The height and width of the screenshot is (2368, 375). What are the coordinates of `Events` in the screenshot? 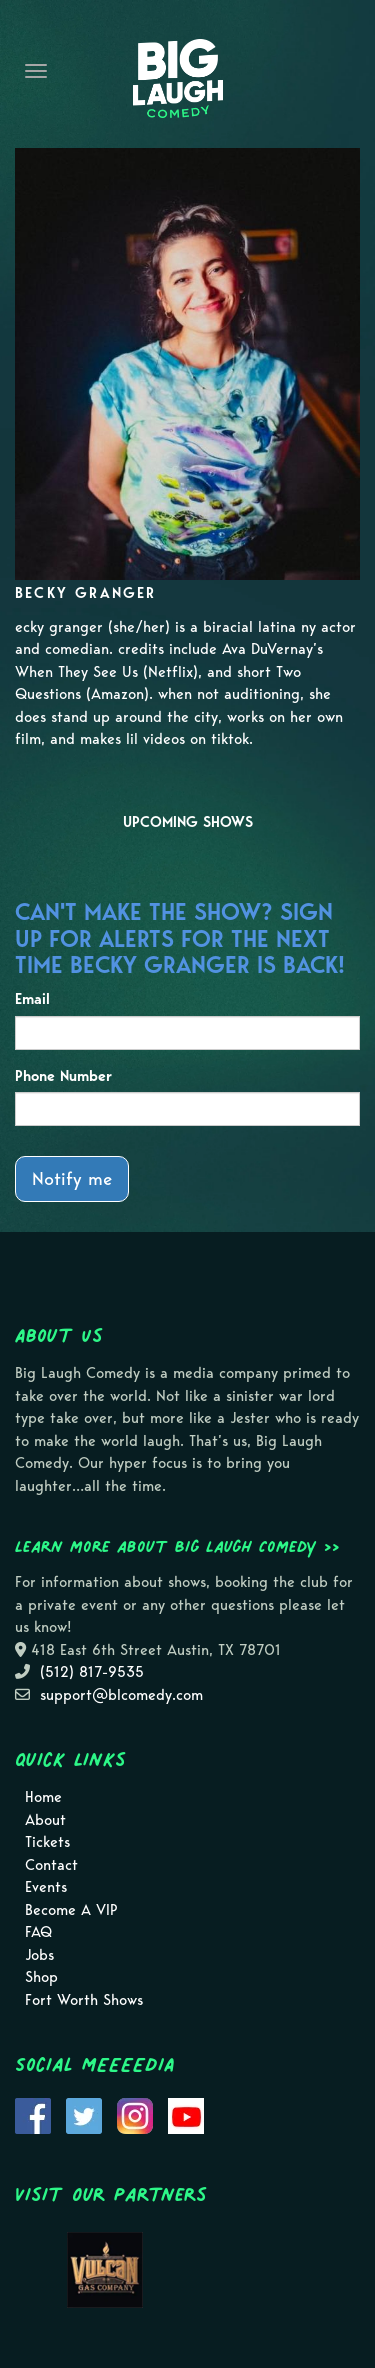 It's located at (46, 1887).